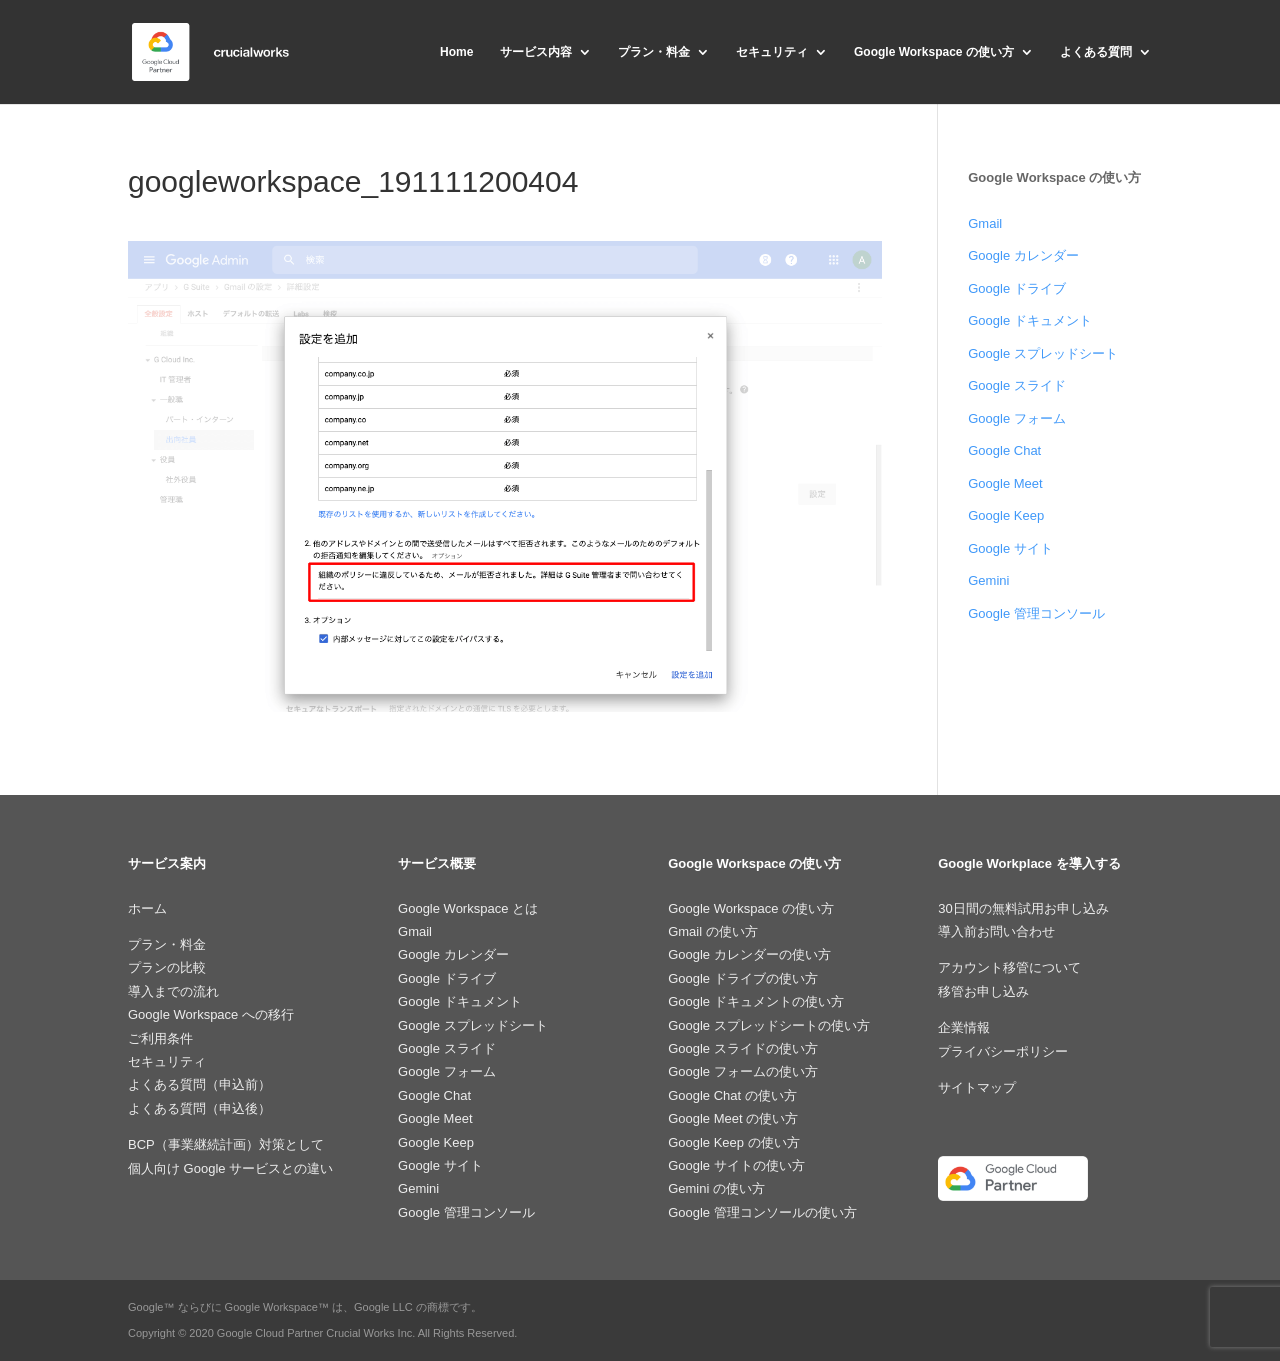 The image size is (1280, 1361). What do you see at coordinates (734, 1142) in the screenshot?
I see `Google Keep の使い方` at bounding box center [734, 1142].